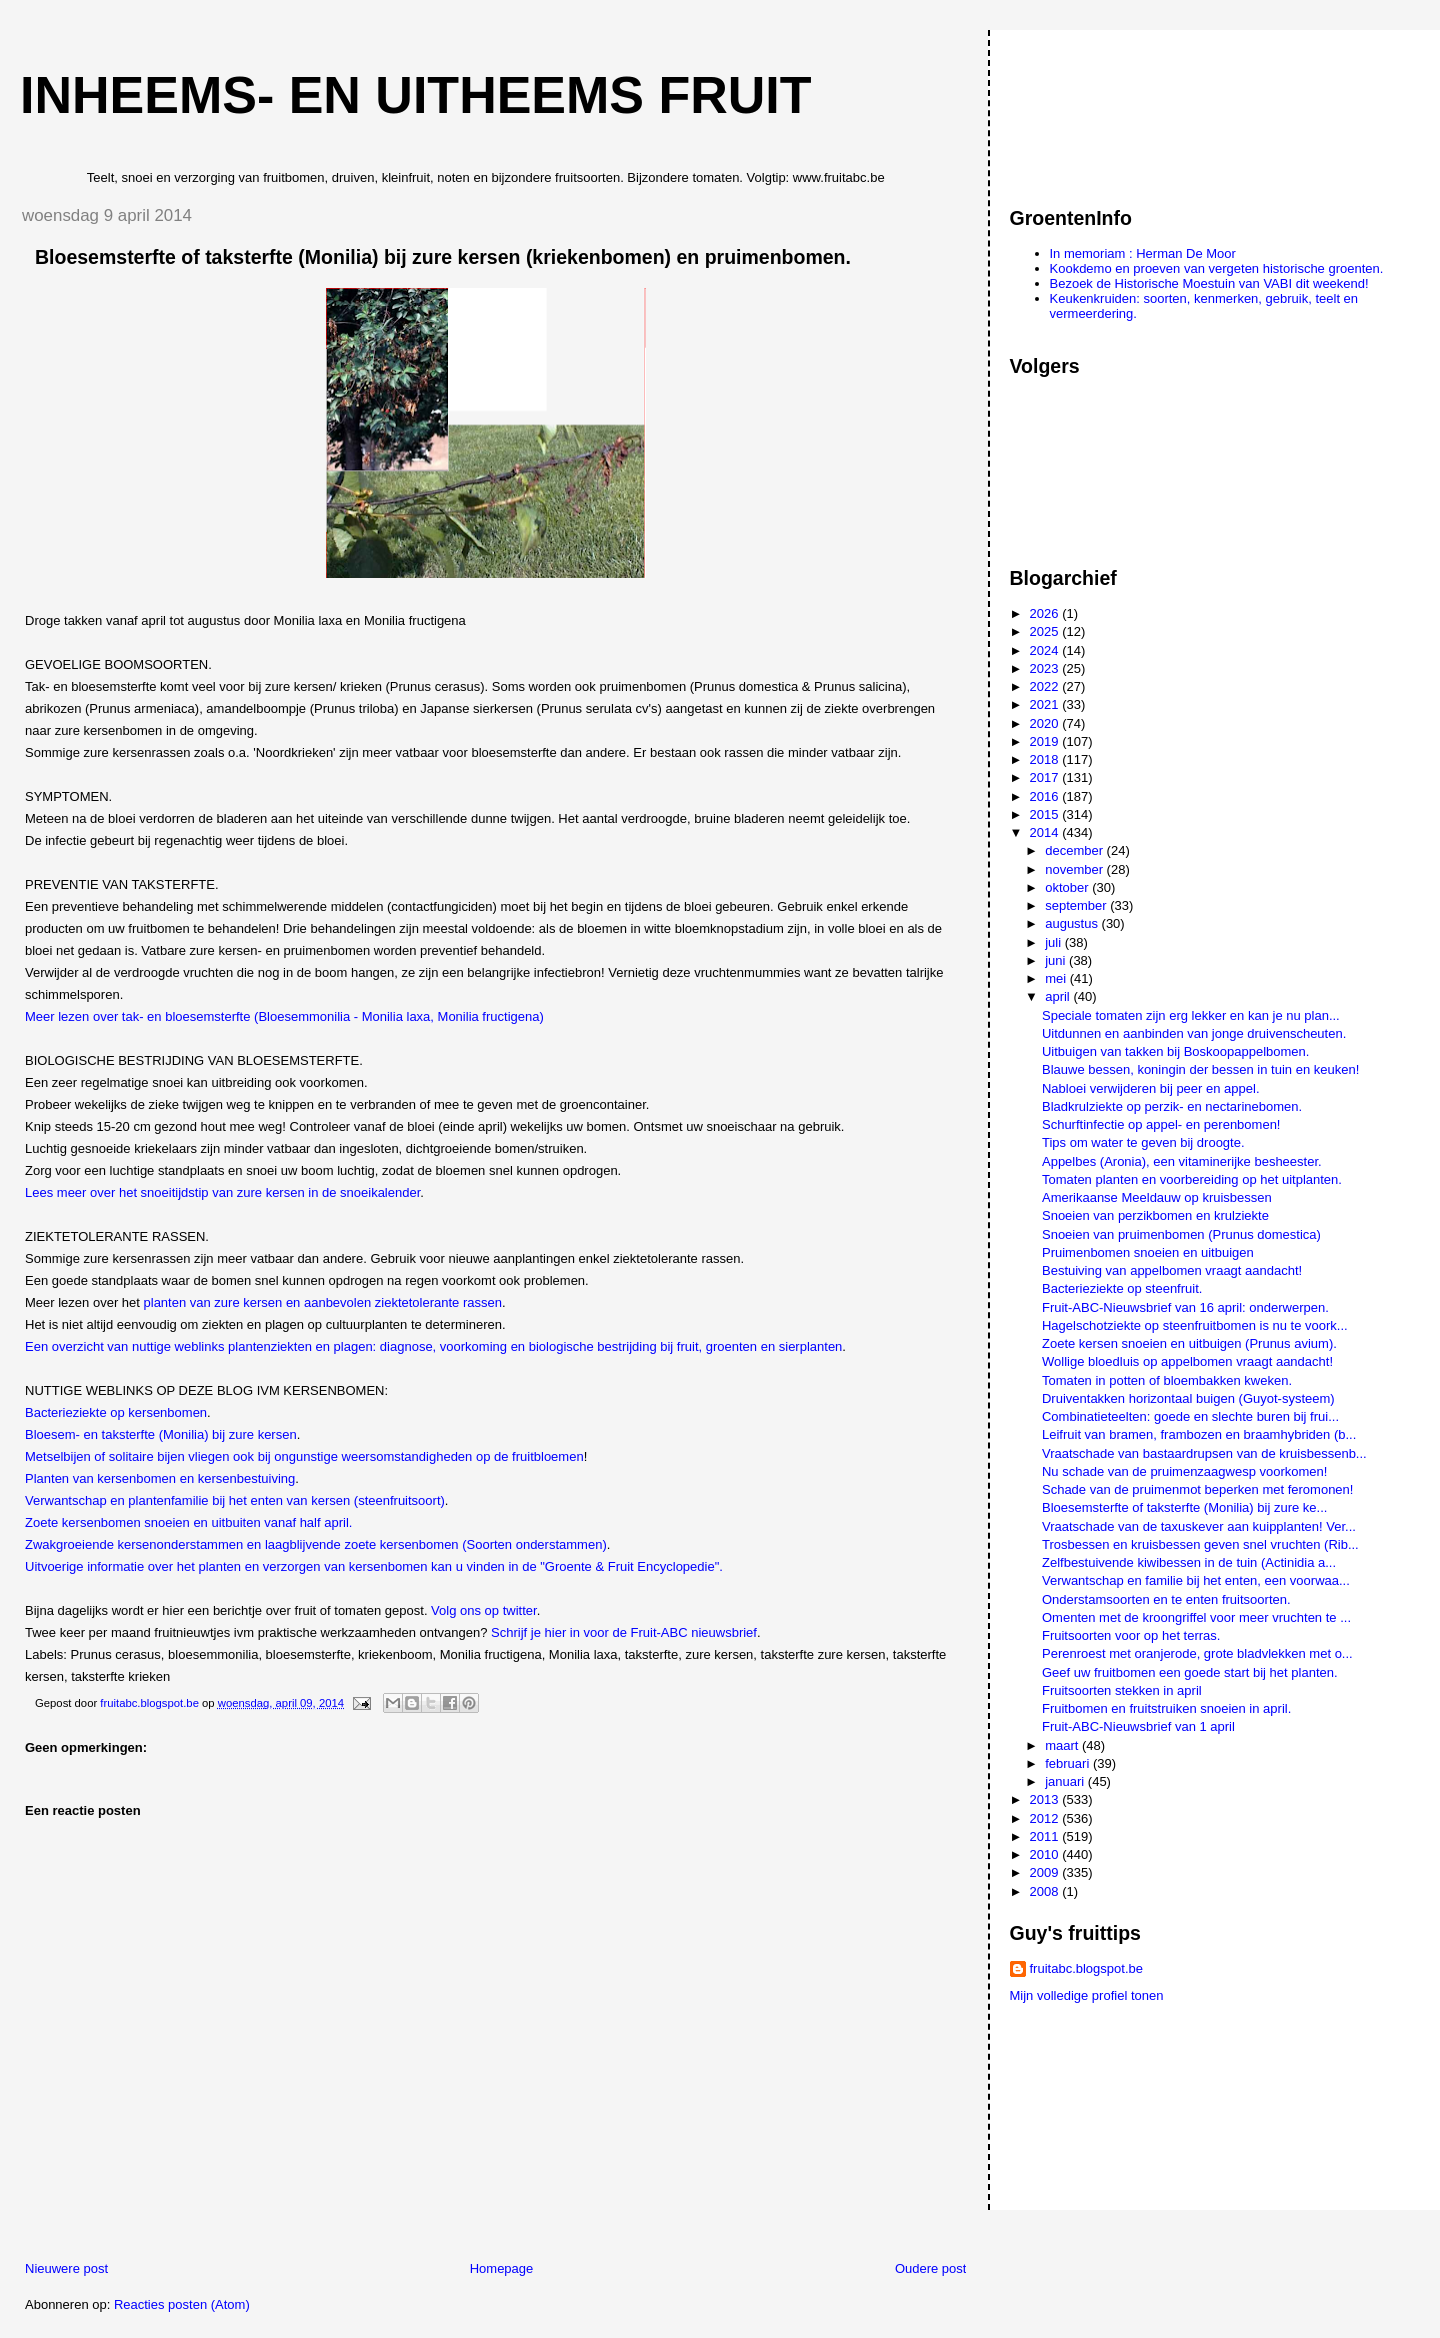 The image size is (1440, 2338). What do you see at coordinates (1046, 796) in the screenshot?
I see `2016` at bounding box center [1046, 796].